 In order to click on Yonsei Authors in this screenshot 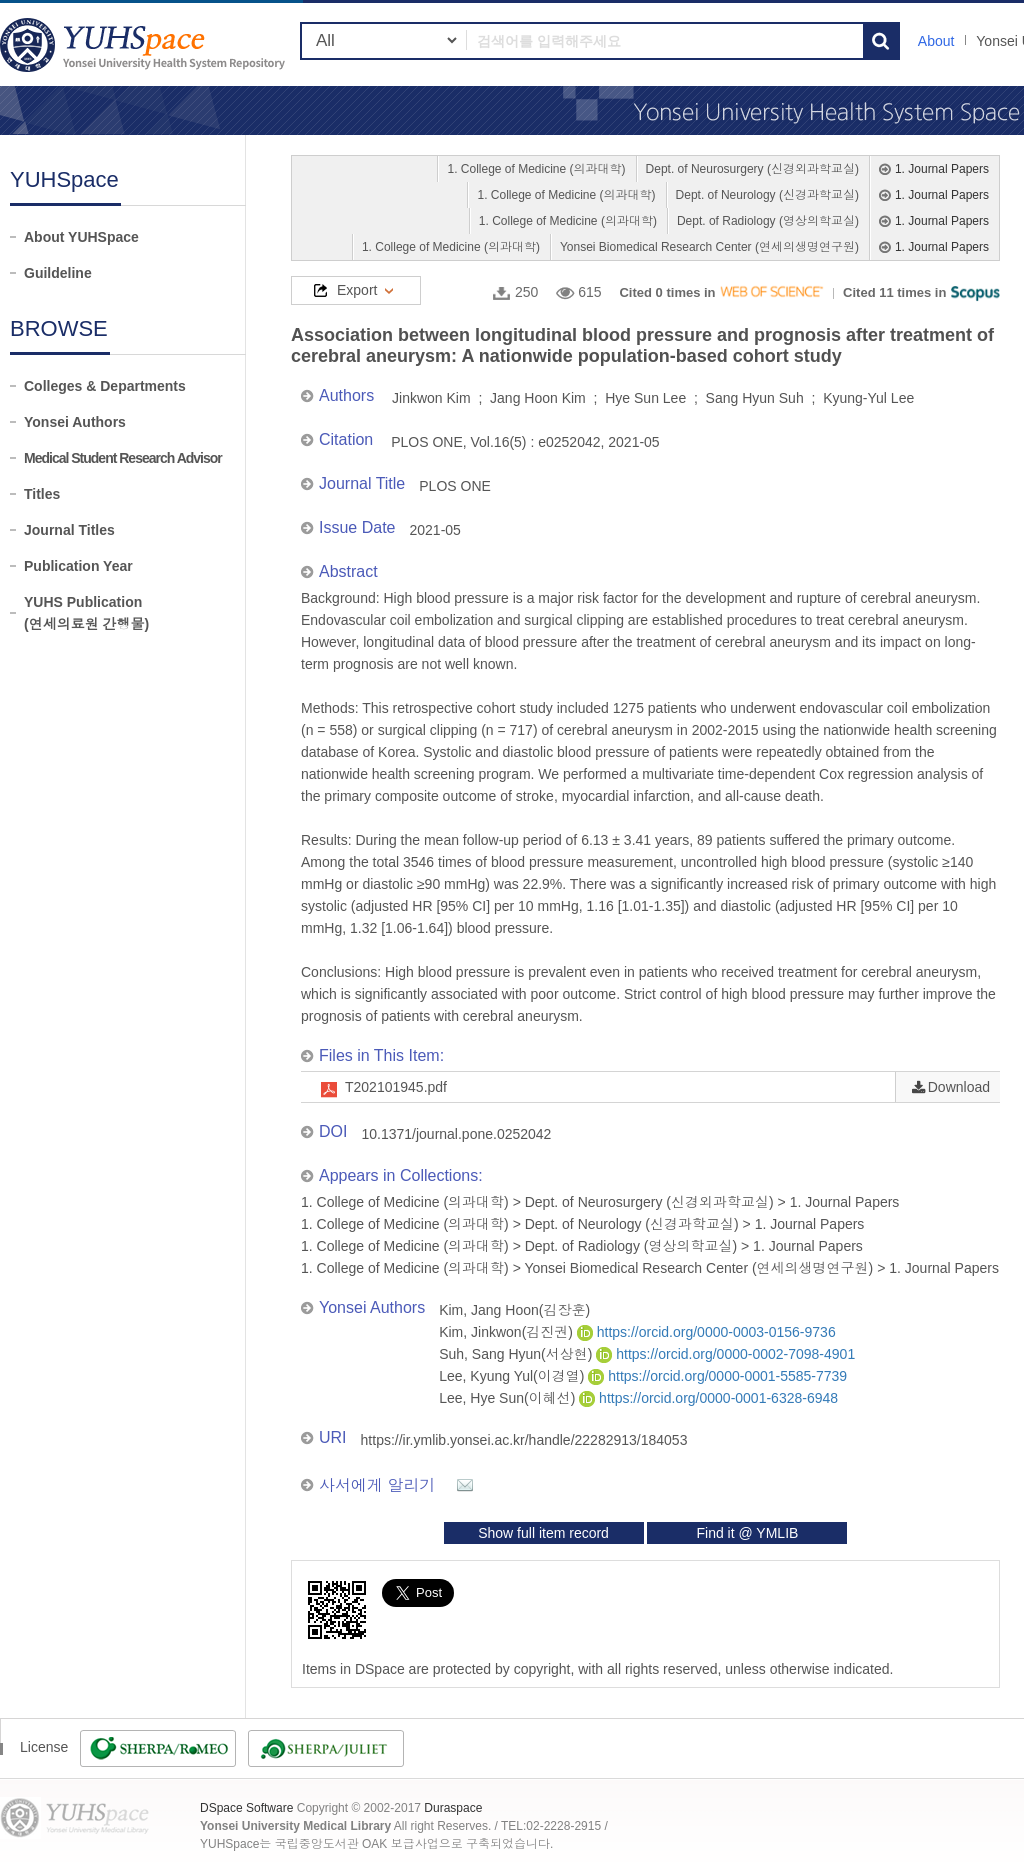, I will do `click(75, 422)`.